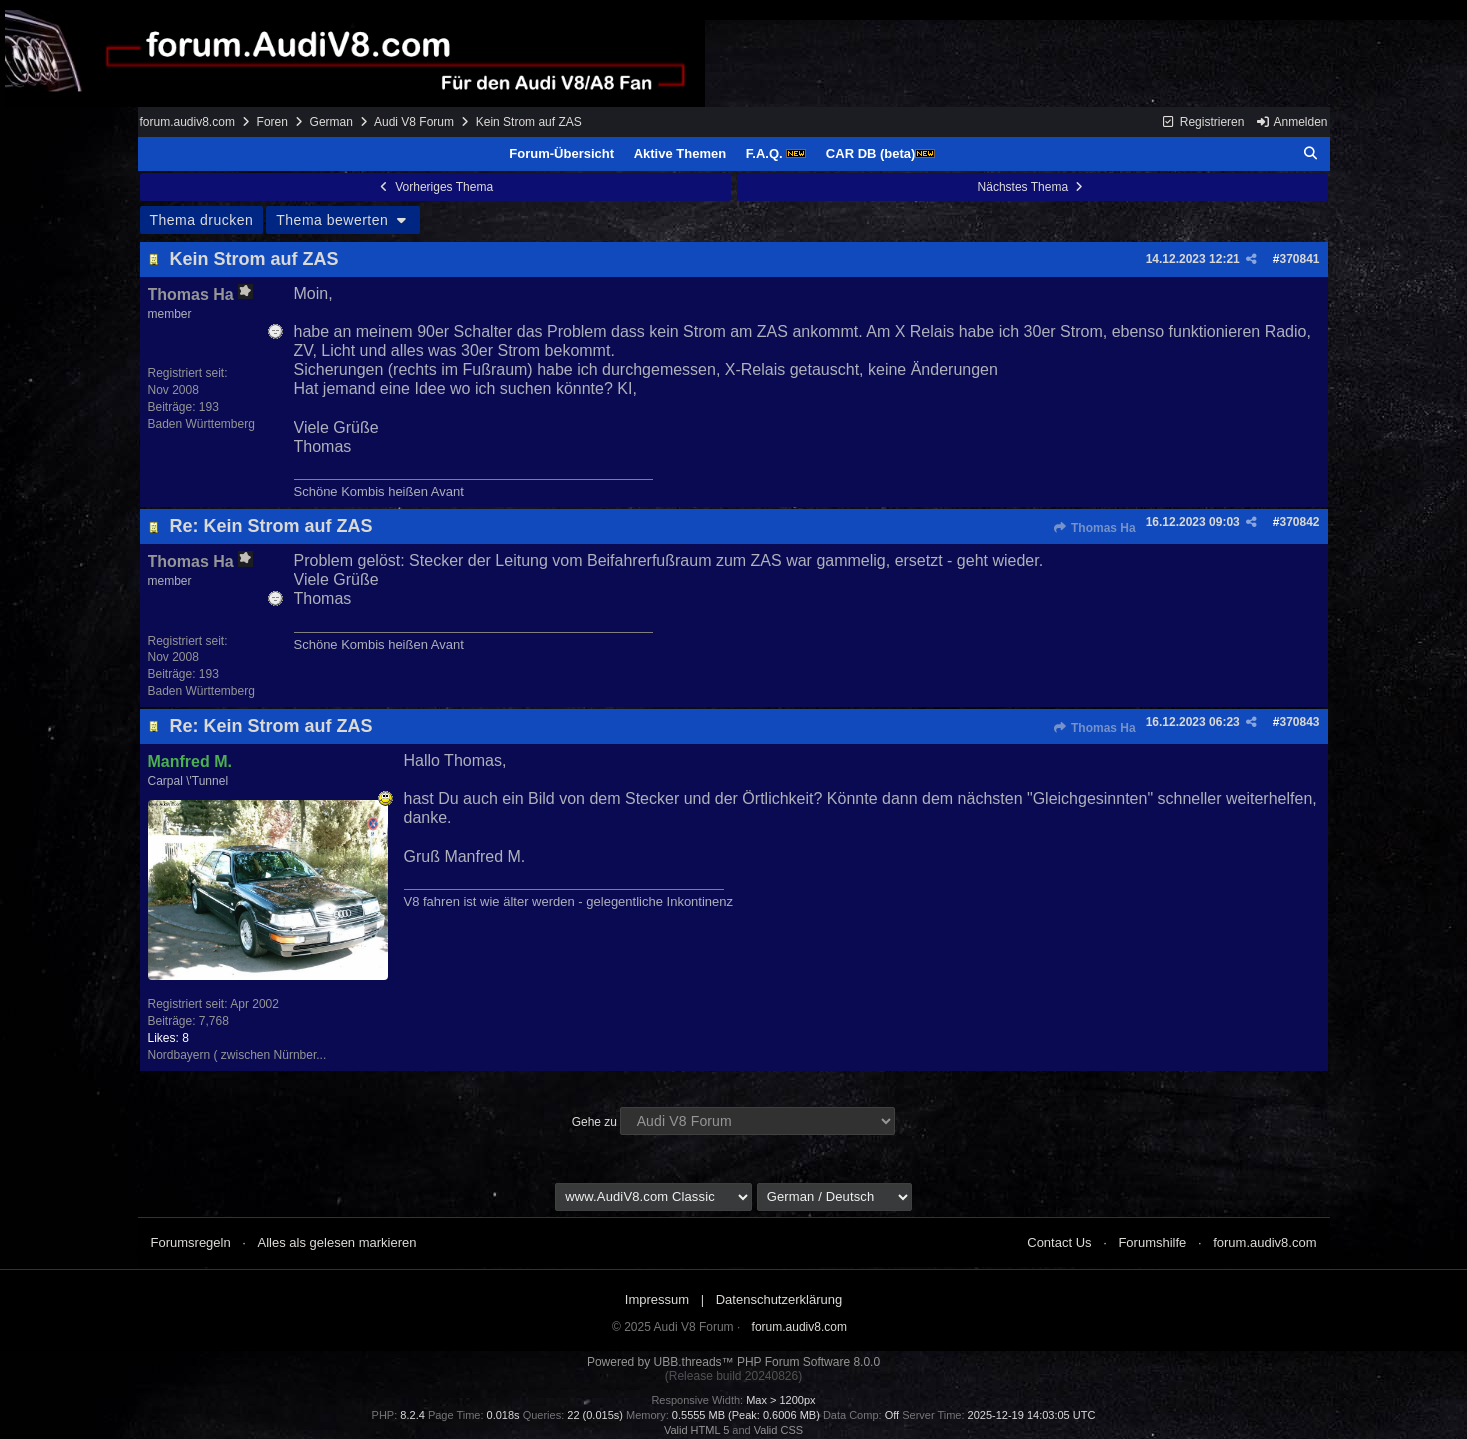 Image resolution: width=1467 pixels, height=1439 pixels. What do you see at coordinates (776, 153) in the screenshot?
I see `F.A.Q.` at bounding box center [776, 153].